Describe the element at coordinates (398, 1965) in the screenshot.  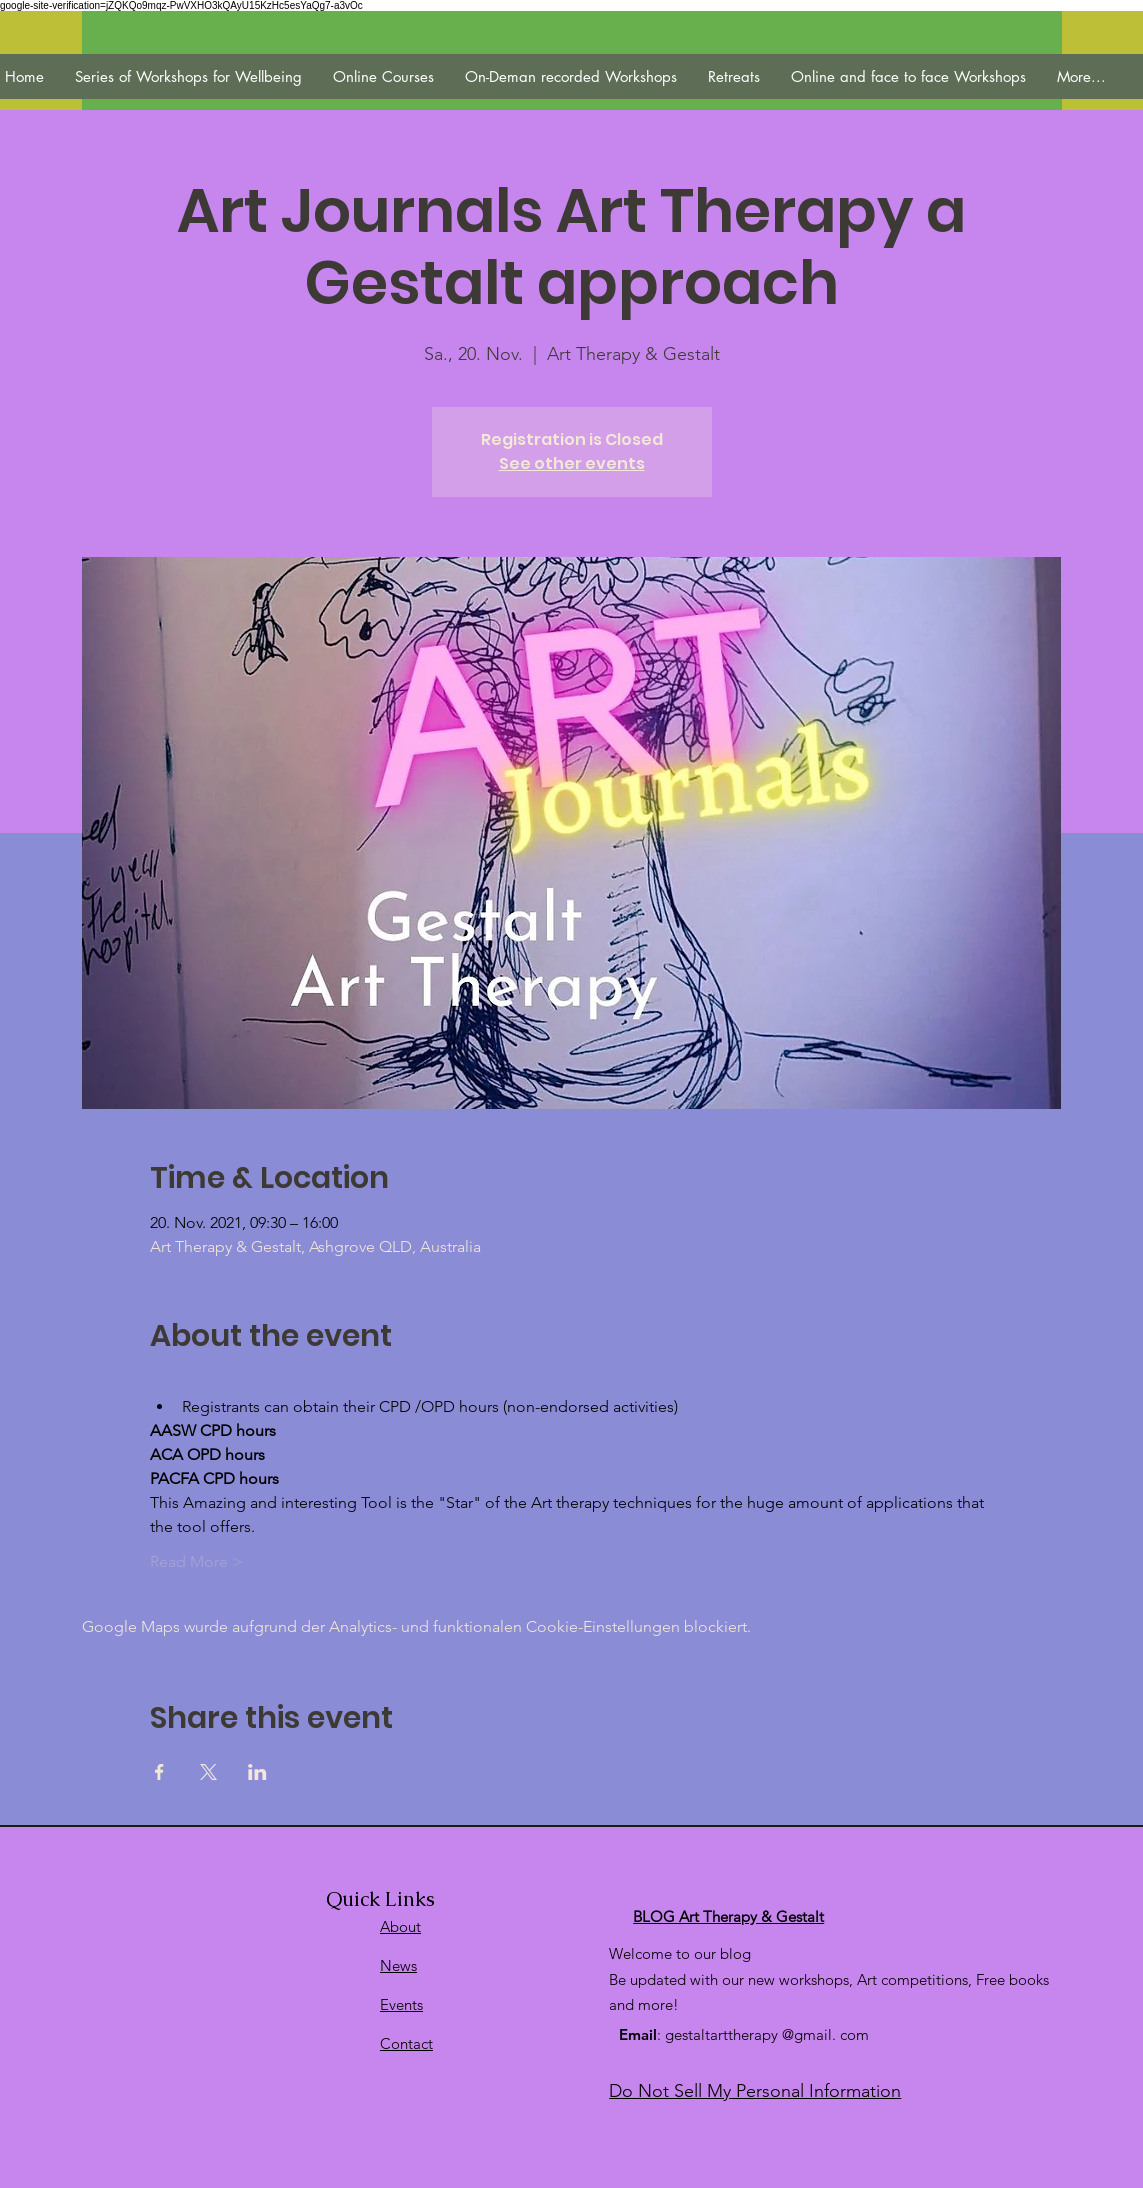
I see `News` at that location.